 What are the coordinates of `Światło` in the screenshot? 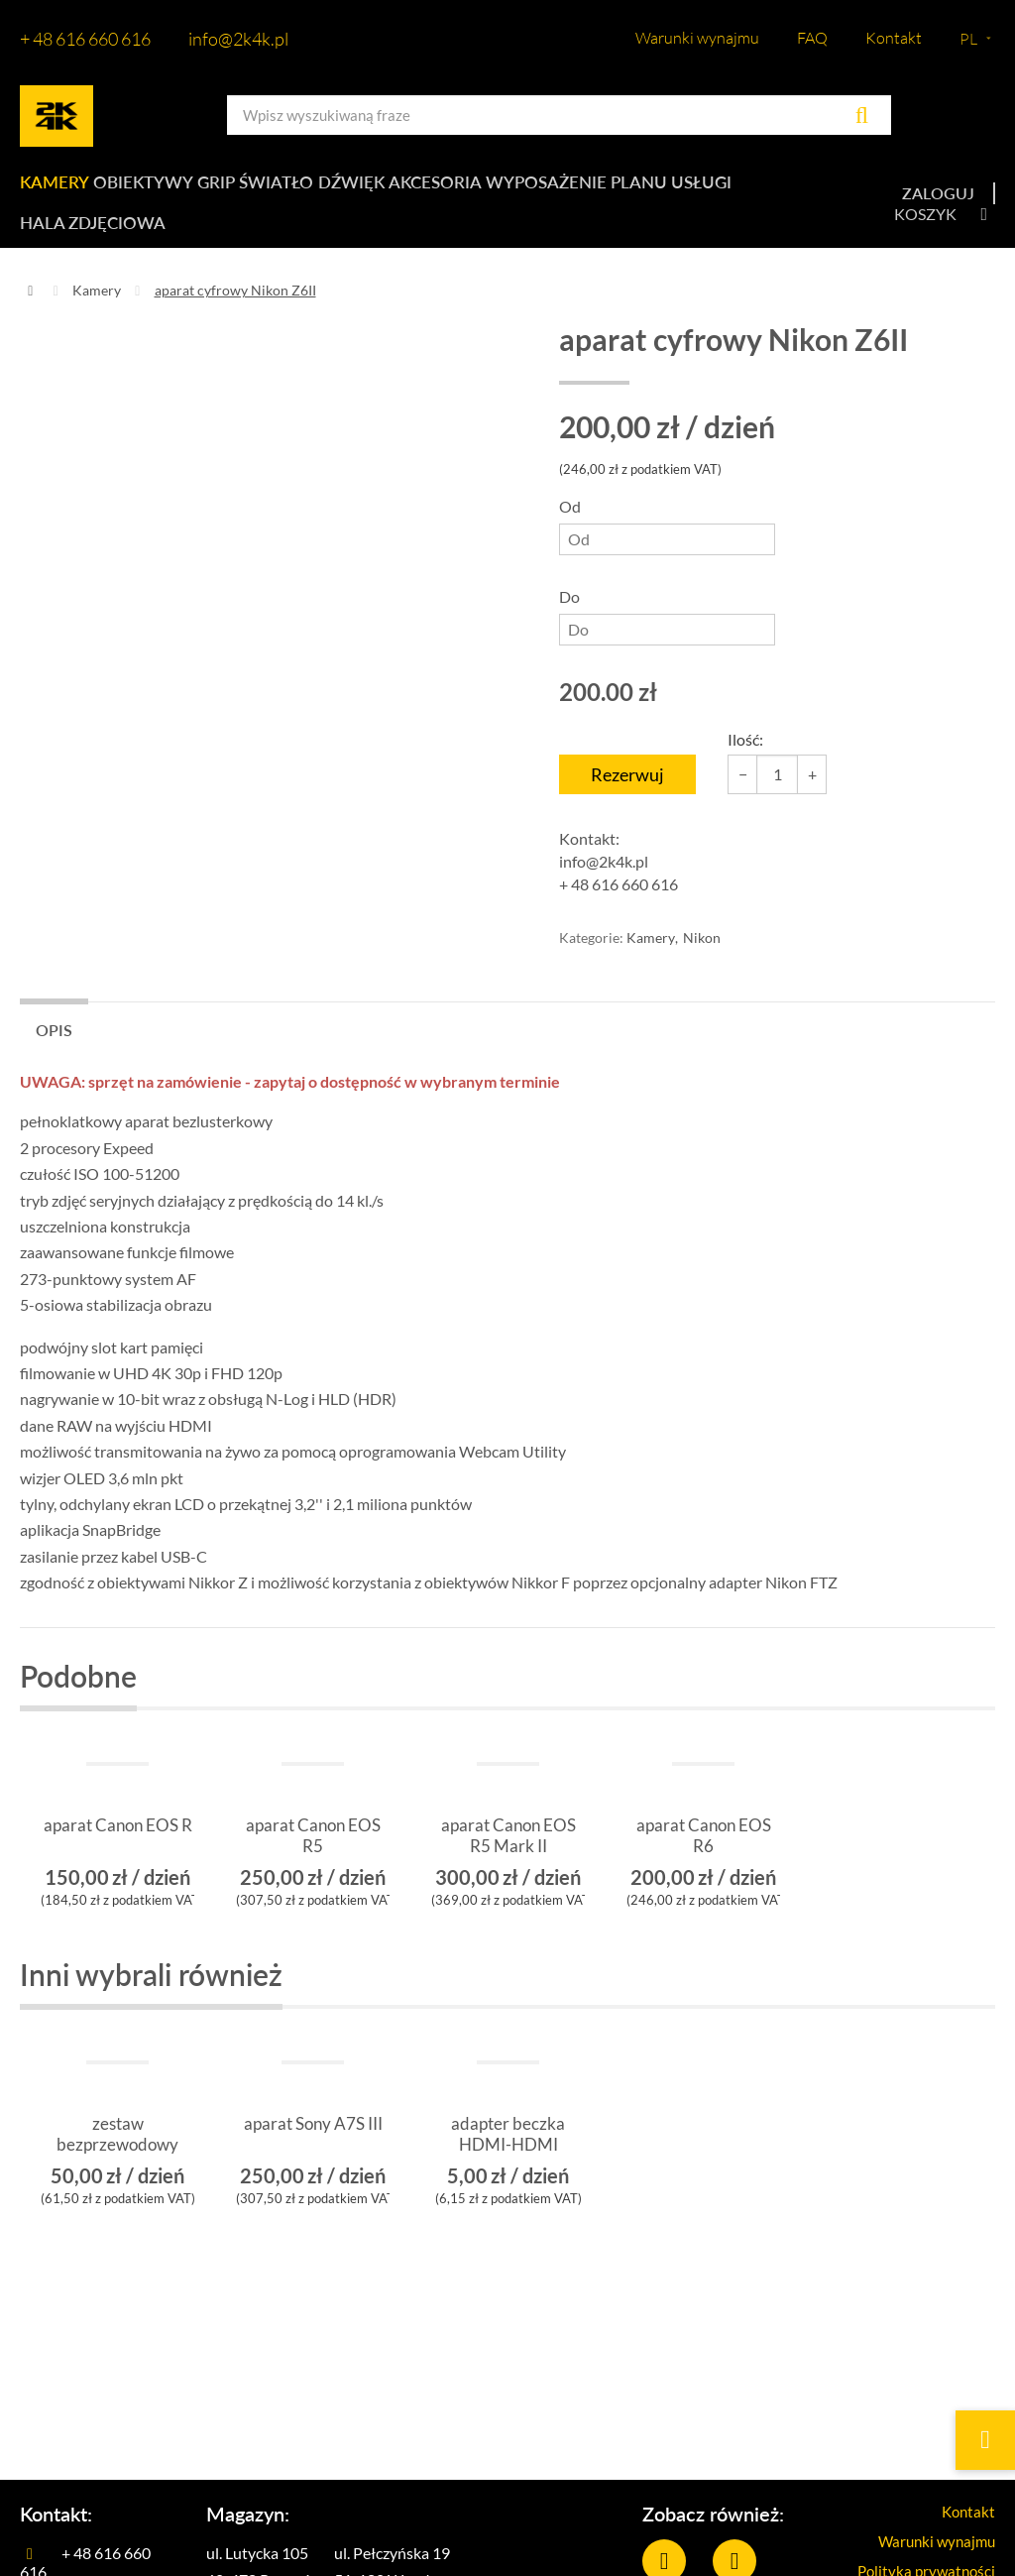 It's located at (297, 187).